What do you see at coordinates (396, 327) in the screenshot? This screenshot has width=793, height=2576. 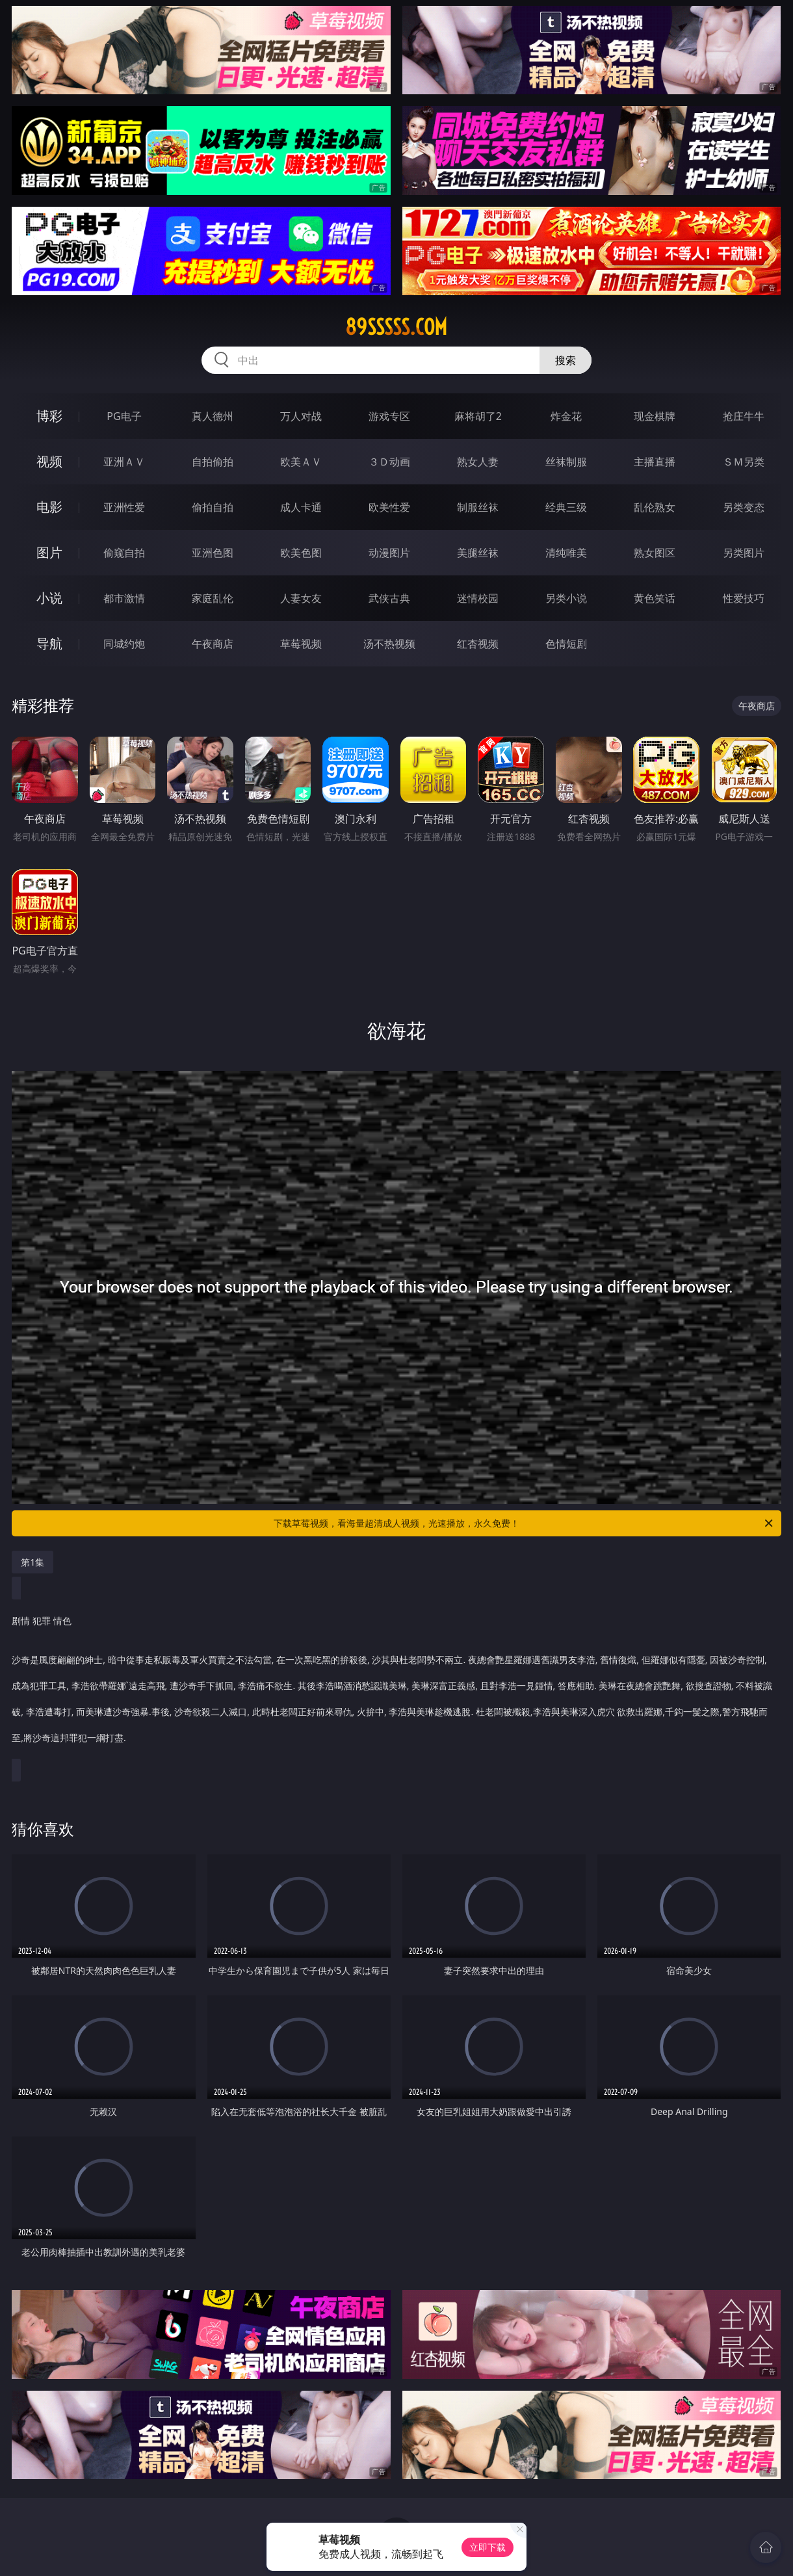 I see `89sssss.com` at bounding box center [396, 327].